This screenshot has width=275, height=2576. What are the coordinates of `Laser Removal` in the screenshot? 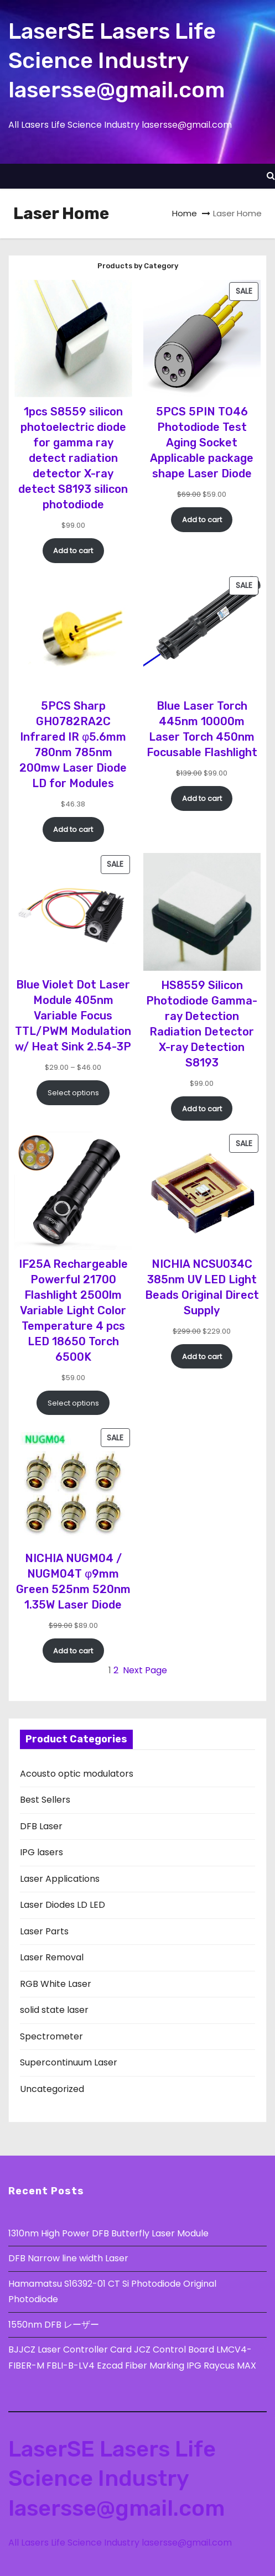 It's located at (52, 1957).